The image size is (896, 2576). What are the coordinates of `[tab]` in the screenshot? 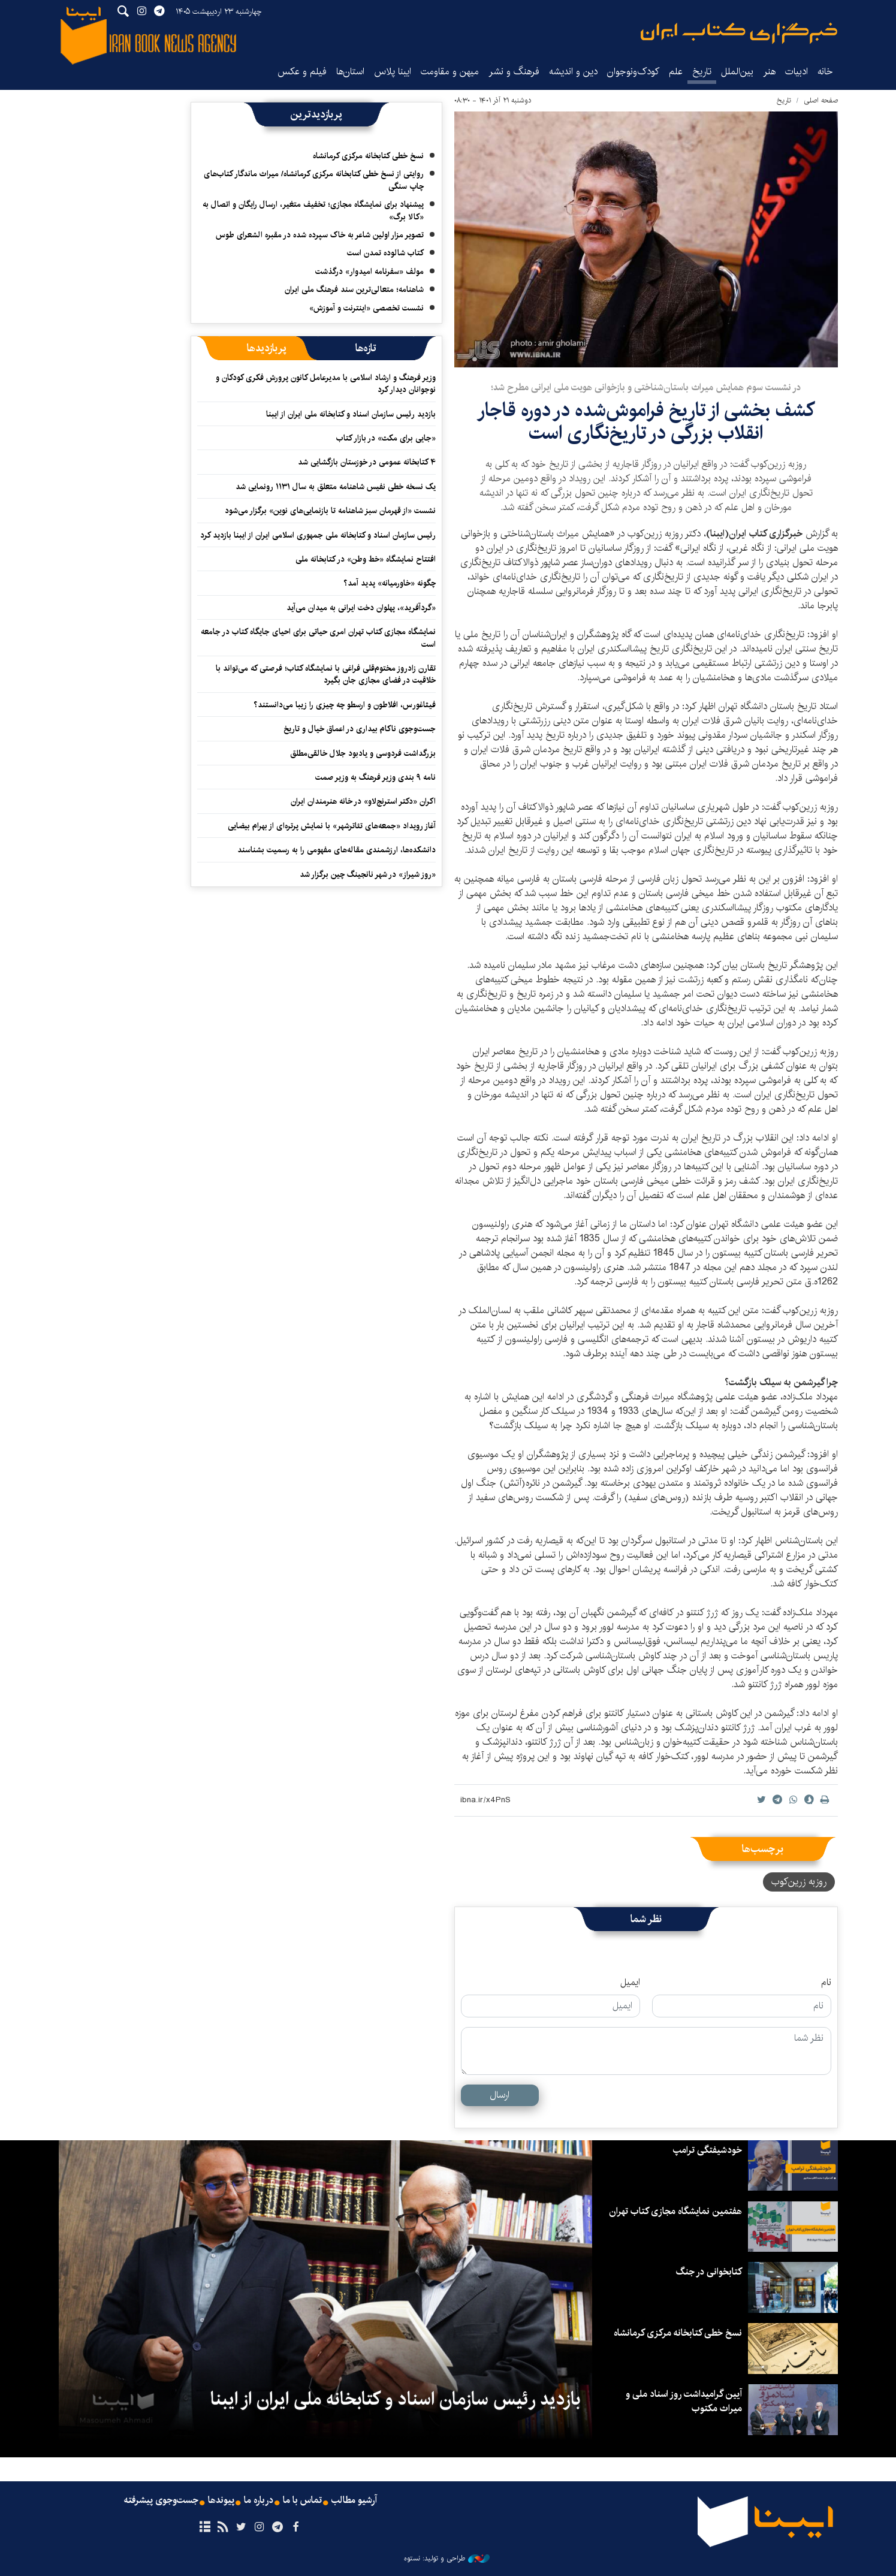 It's located at (365, 348).